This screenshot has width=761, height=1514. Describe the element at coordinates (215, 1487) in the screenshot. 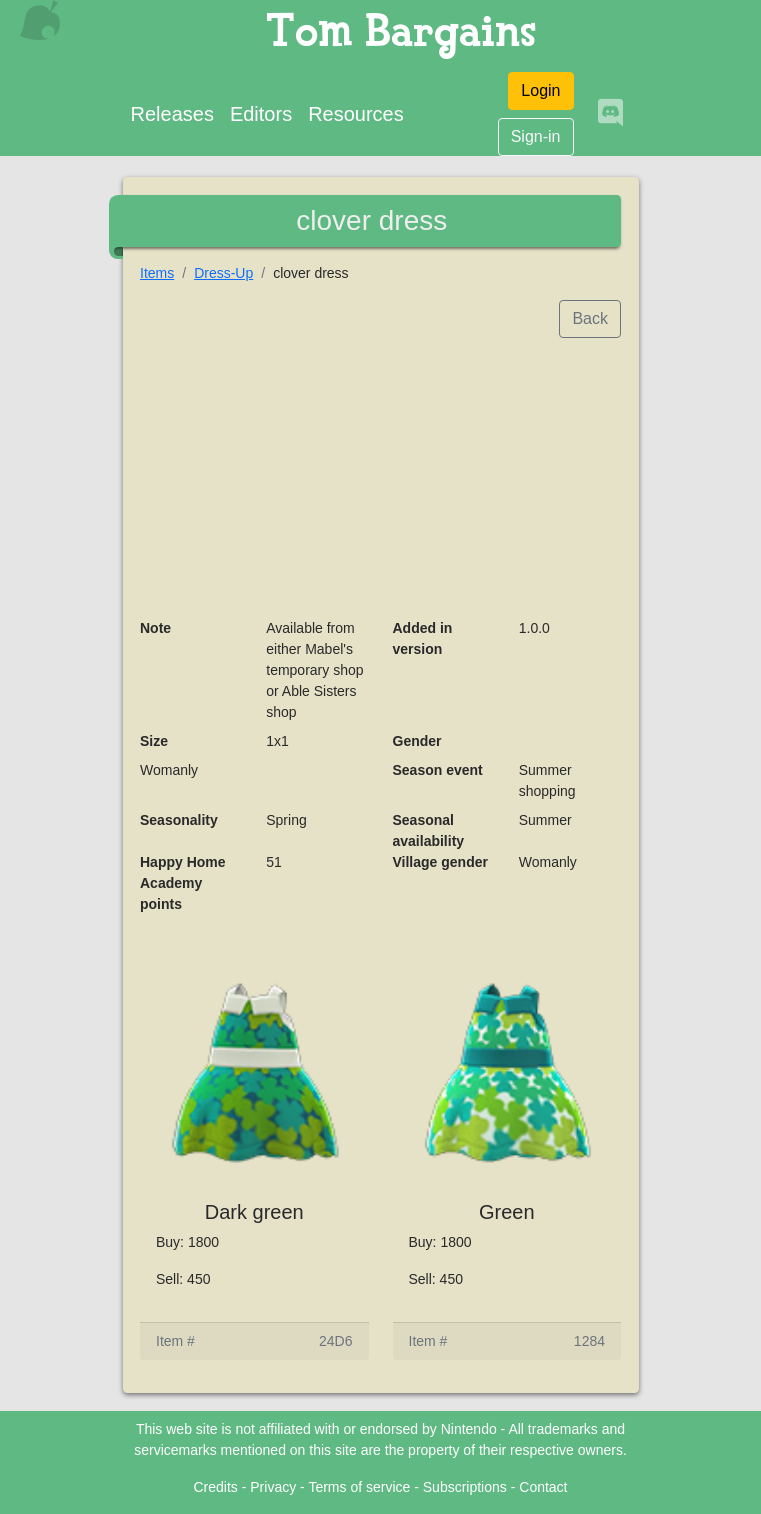

I see `Credits` at that location.